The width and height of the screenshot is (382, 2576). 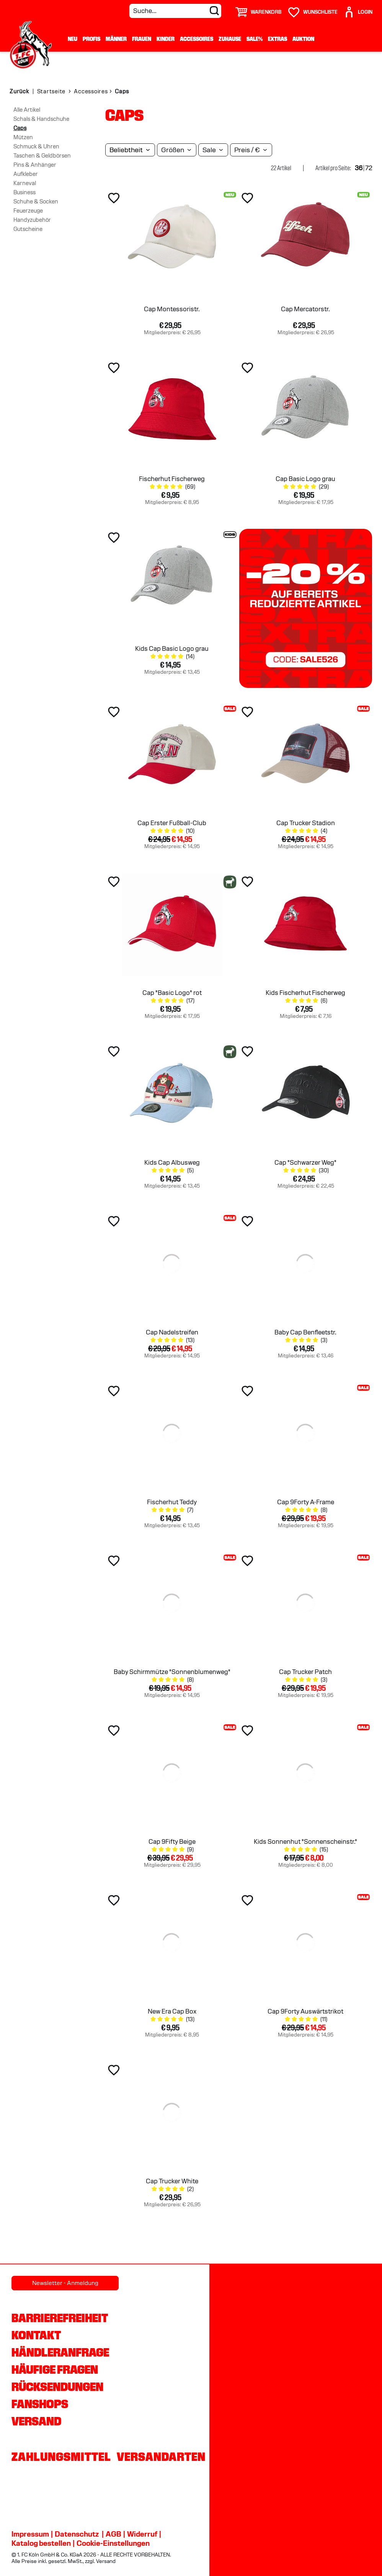 I want to click on Gutscheine, so click(x=27, y=229).